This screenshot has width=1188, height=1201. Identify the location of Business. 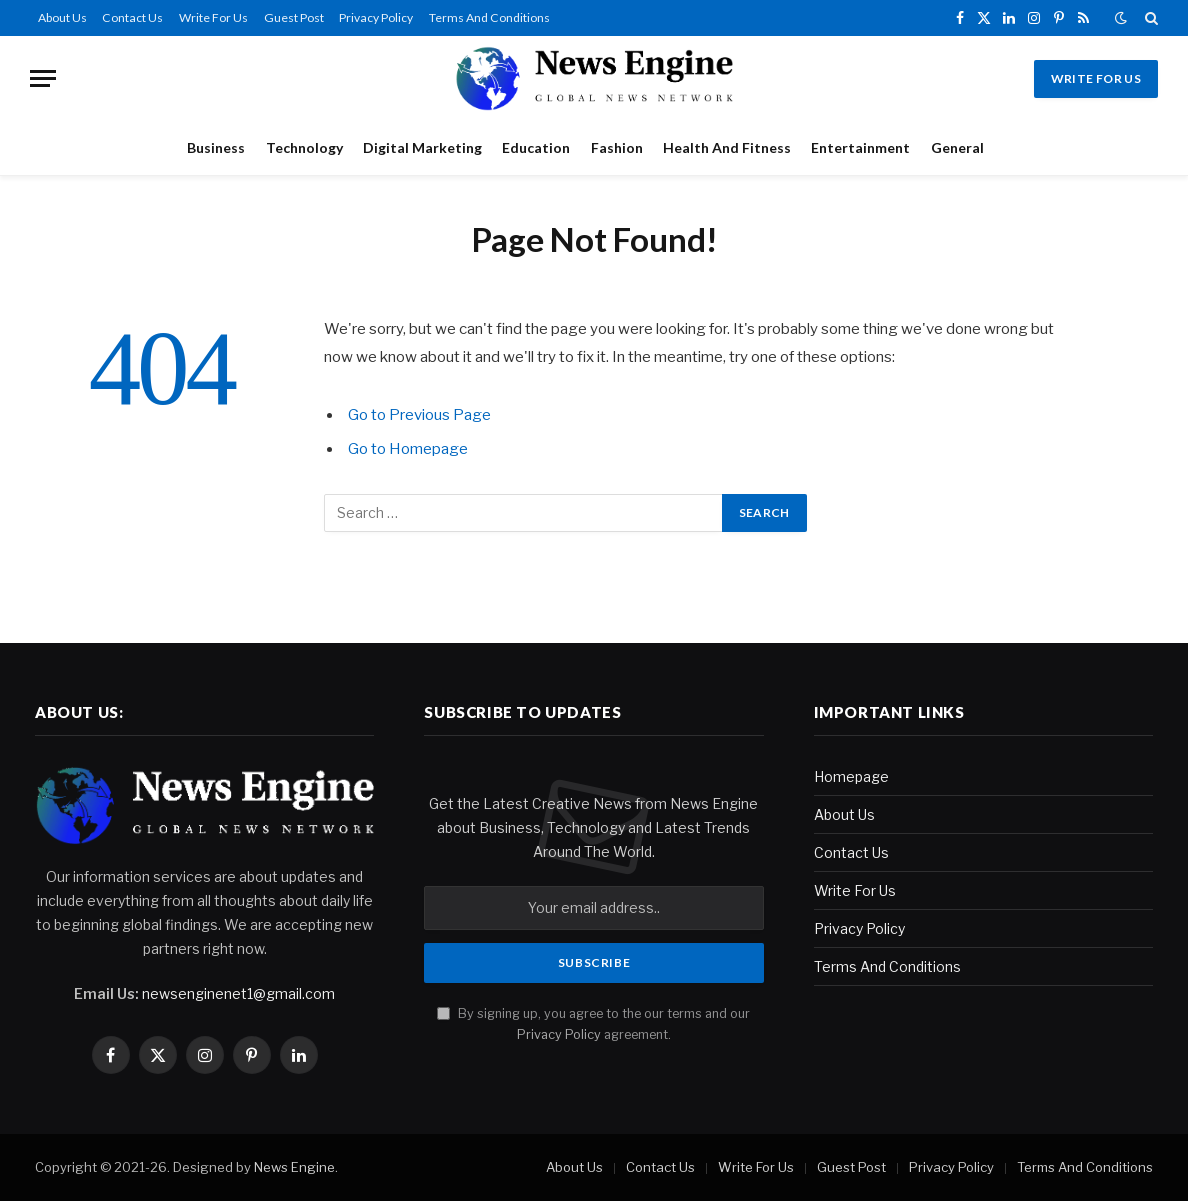
(216, 147).